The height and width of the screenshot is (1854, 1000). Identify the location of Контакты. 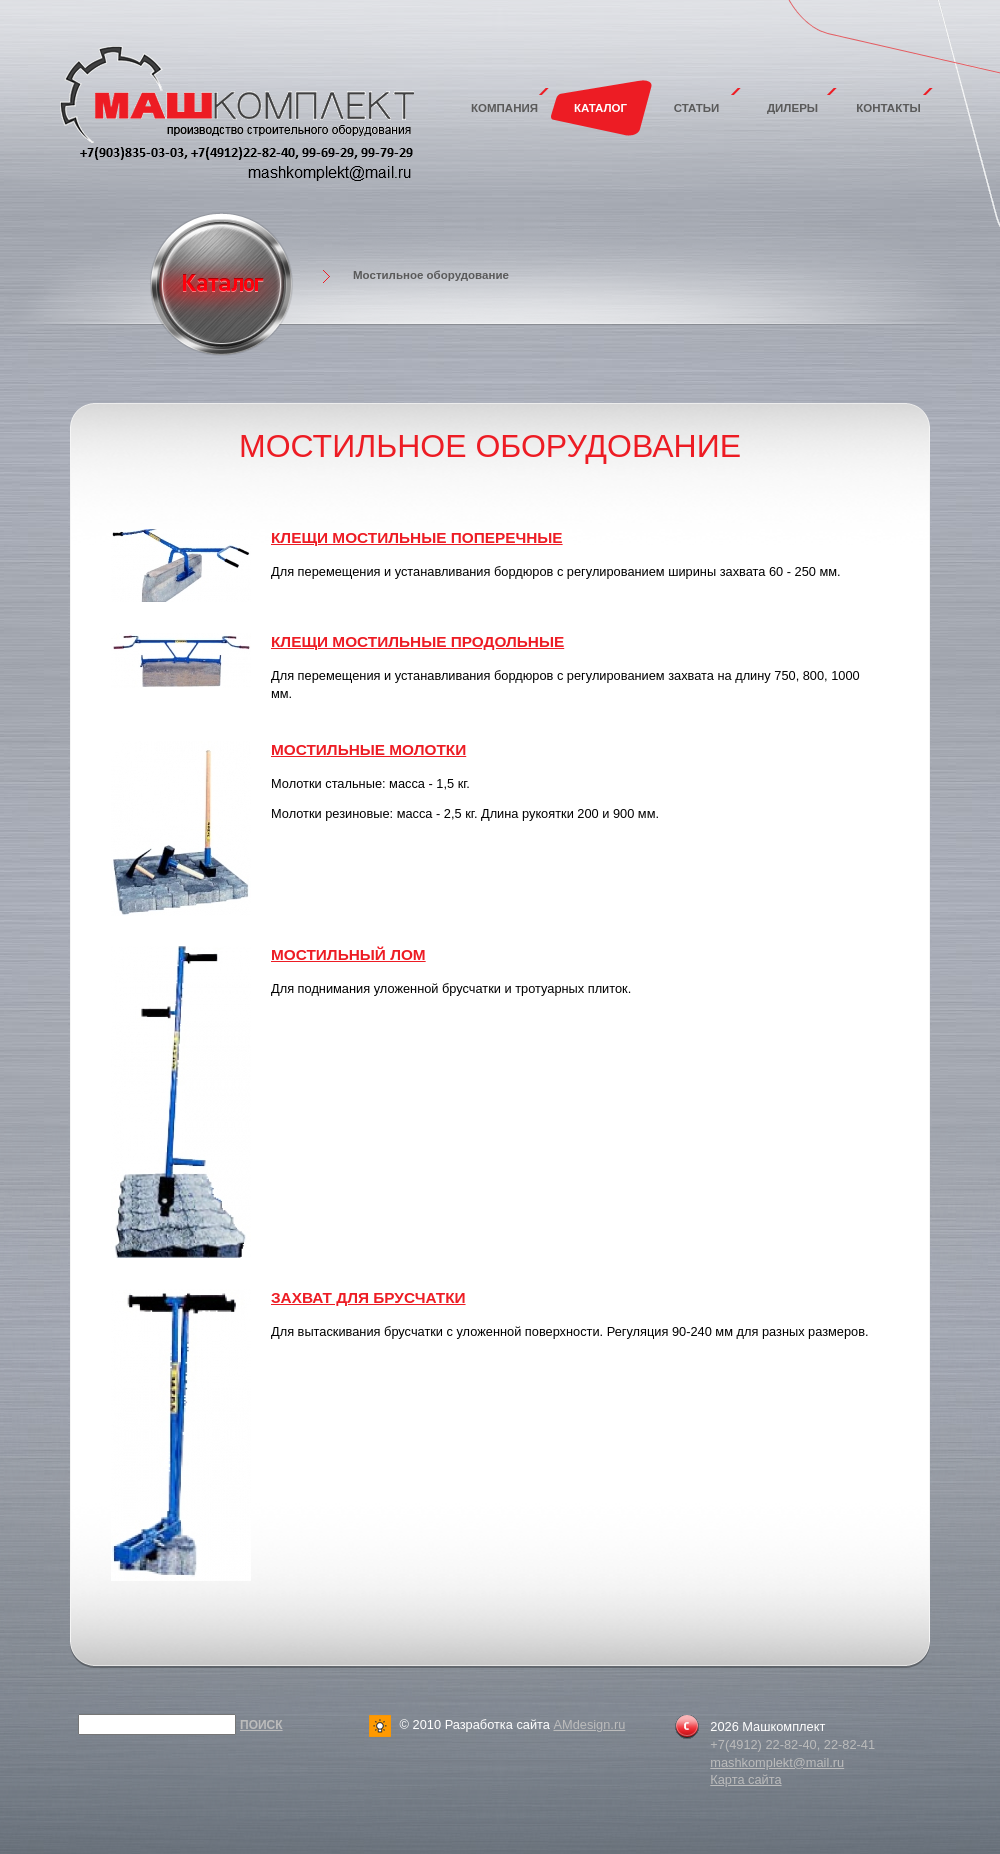
(888, 108).